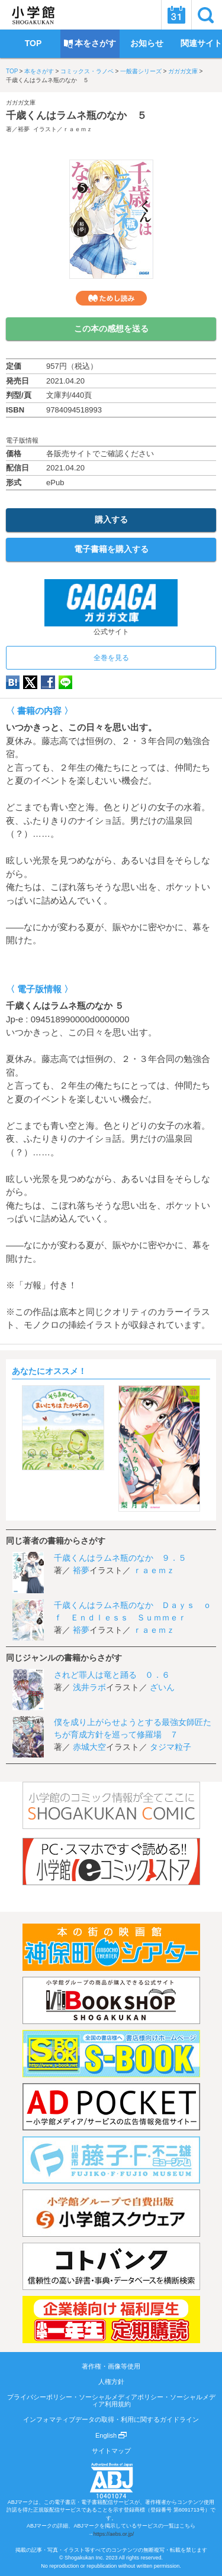 The width and height of the screenshot is (222, 2576). What do you see at coordinates (112, 1675) in the screenshot?
I see `されど罪人は竜と踊る ０．６` at bounding box center [112, 1675].